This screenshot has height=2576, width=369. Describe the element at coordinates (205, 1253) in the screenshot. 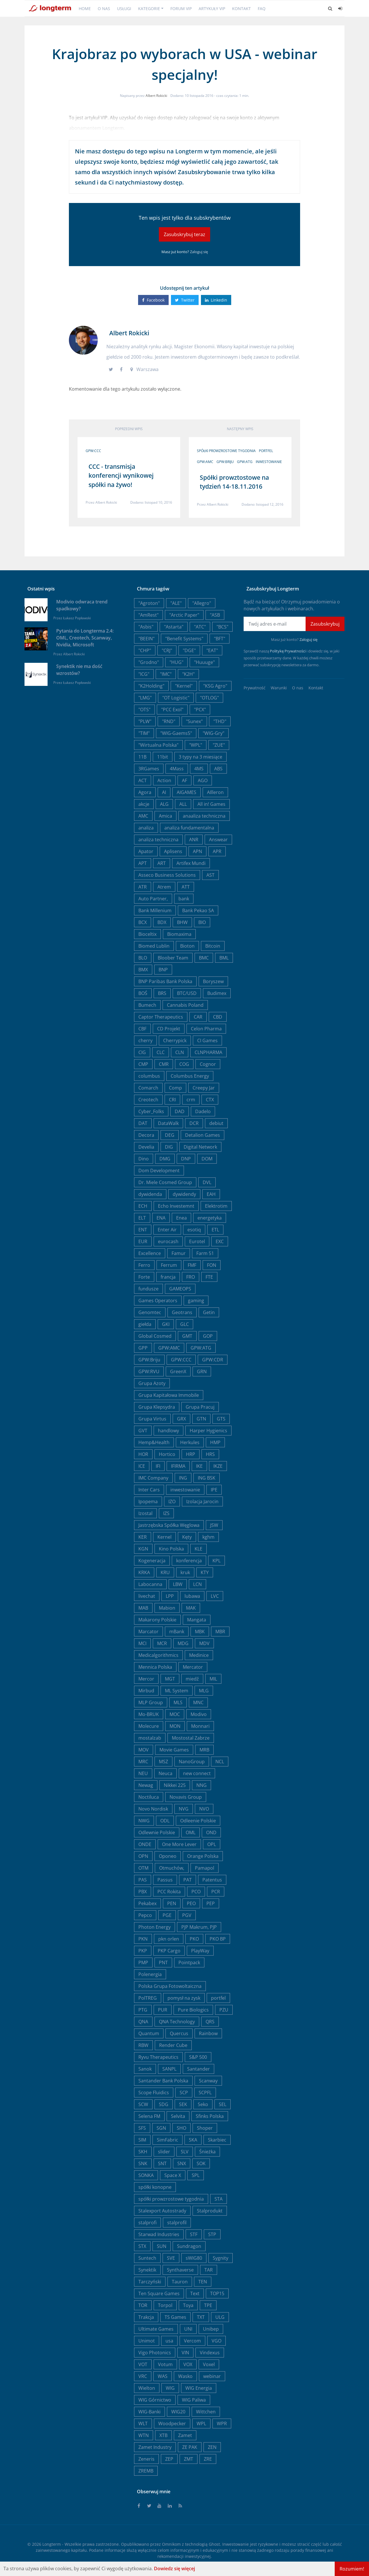

I see `Farm 51` at that location.